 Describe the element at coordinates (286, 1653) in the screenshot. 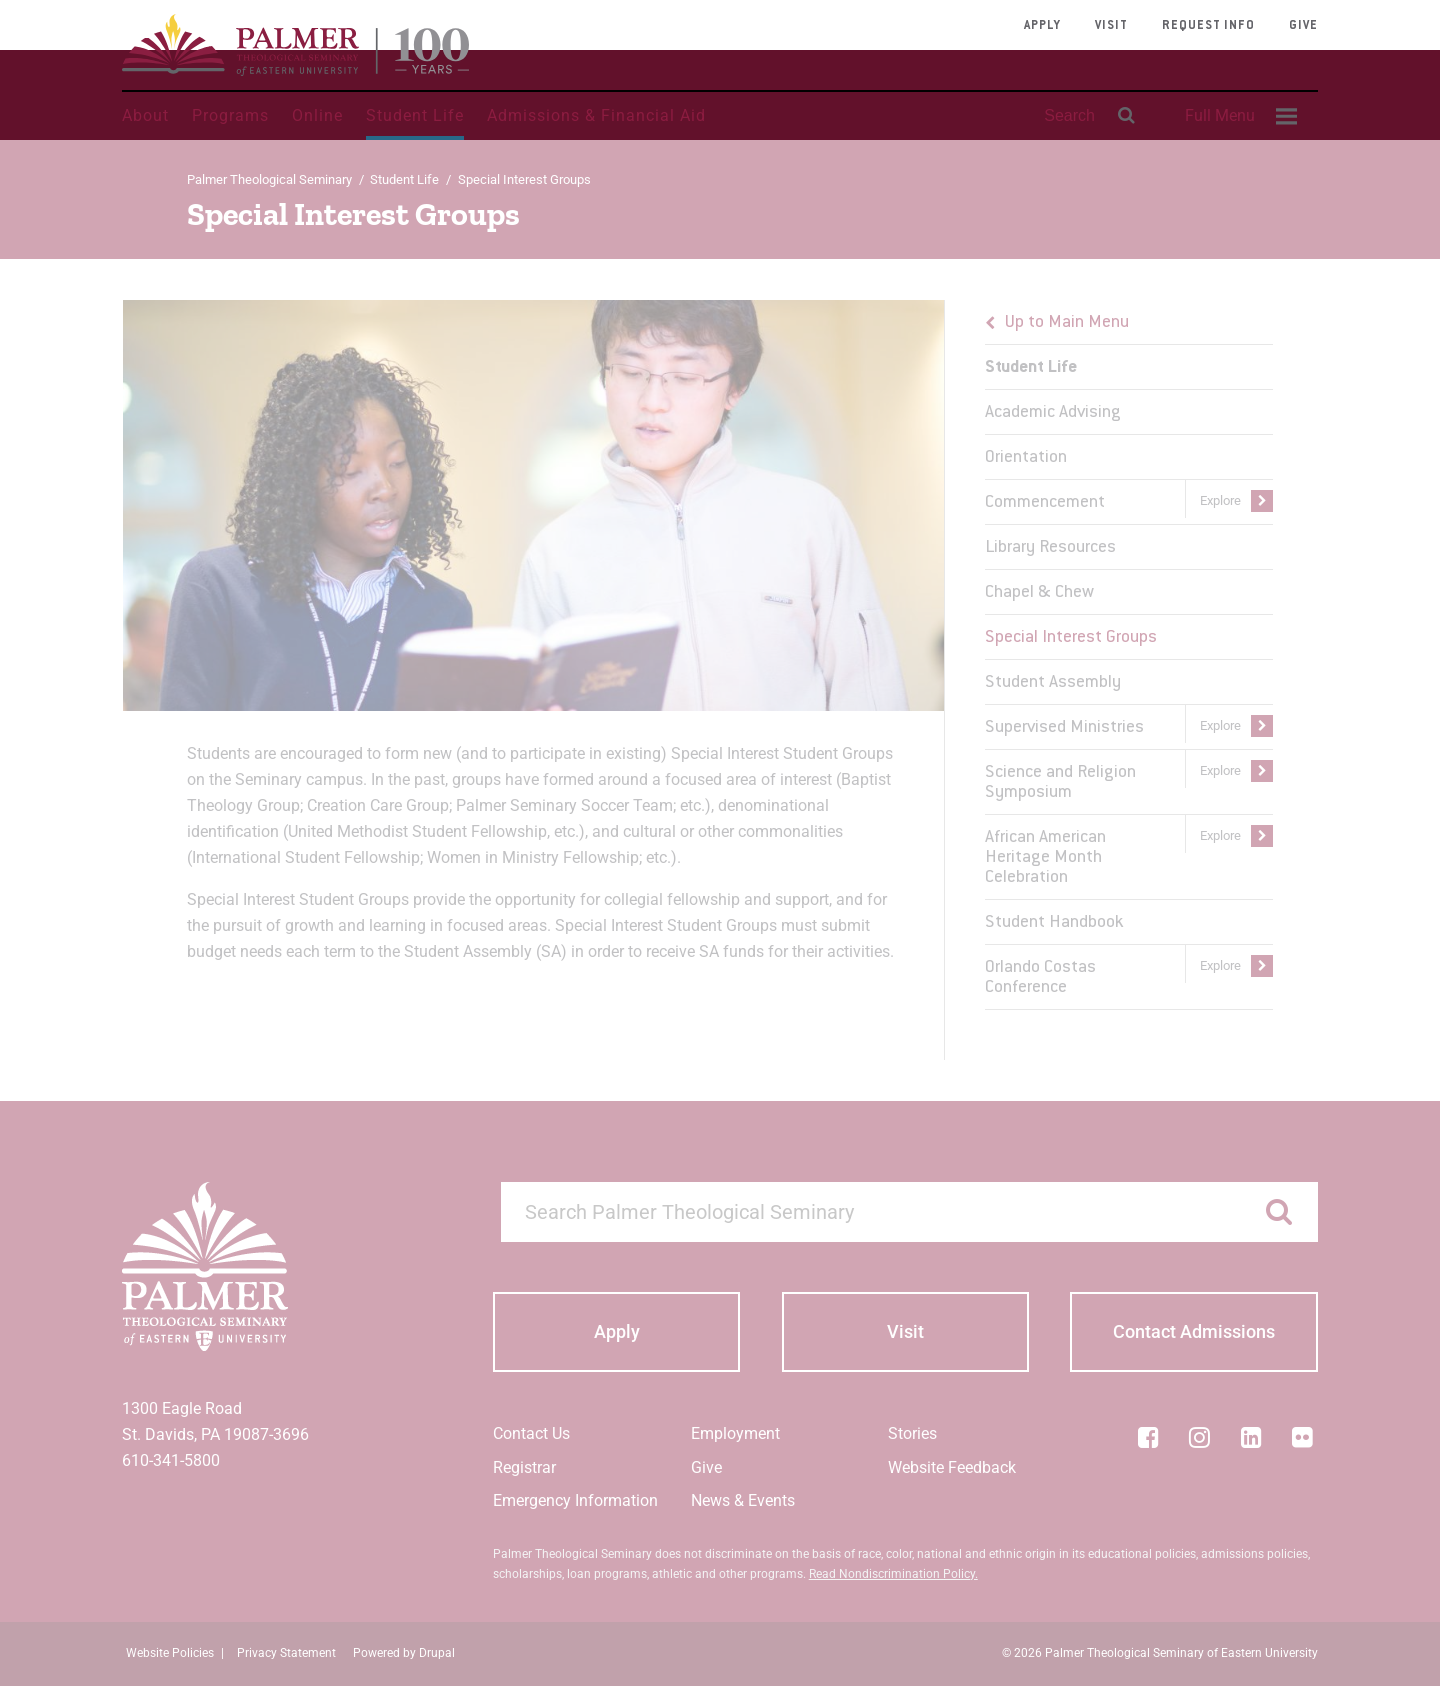

I see `Privacy Statement` at that location.